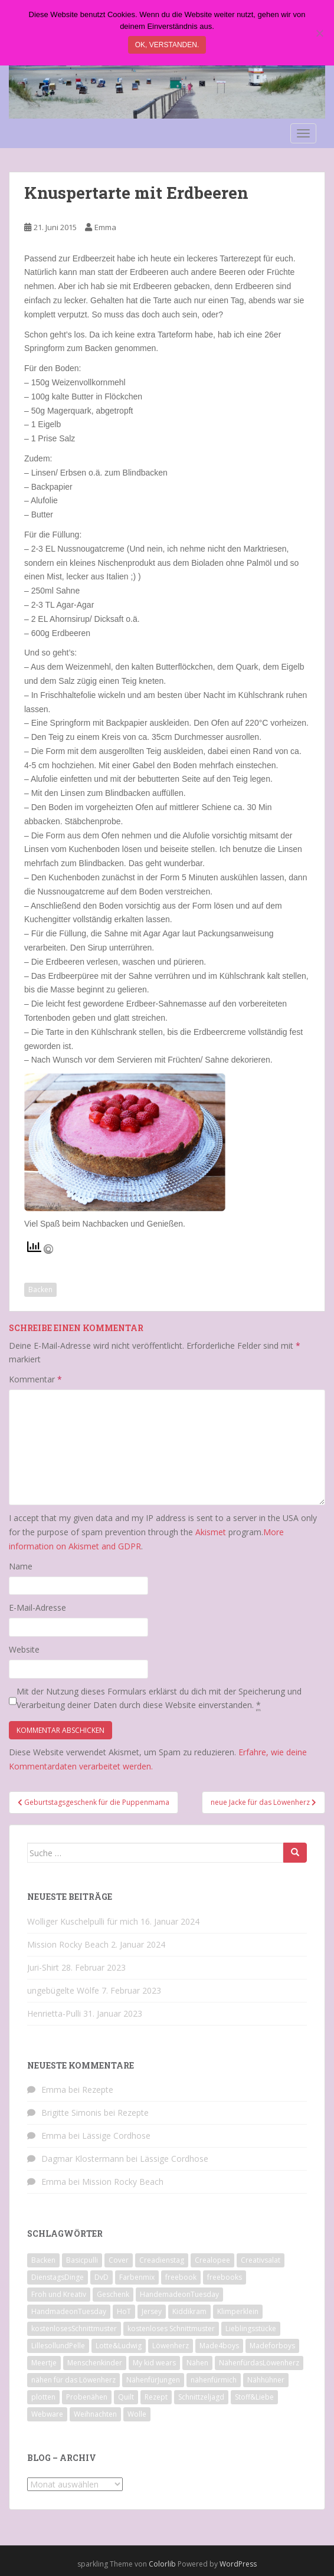 The width and height of the screenshot is (334, 2576). I want to click on Website, so click(24, 1649).